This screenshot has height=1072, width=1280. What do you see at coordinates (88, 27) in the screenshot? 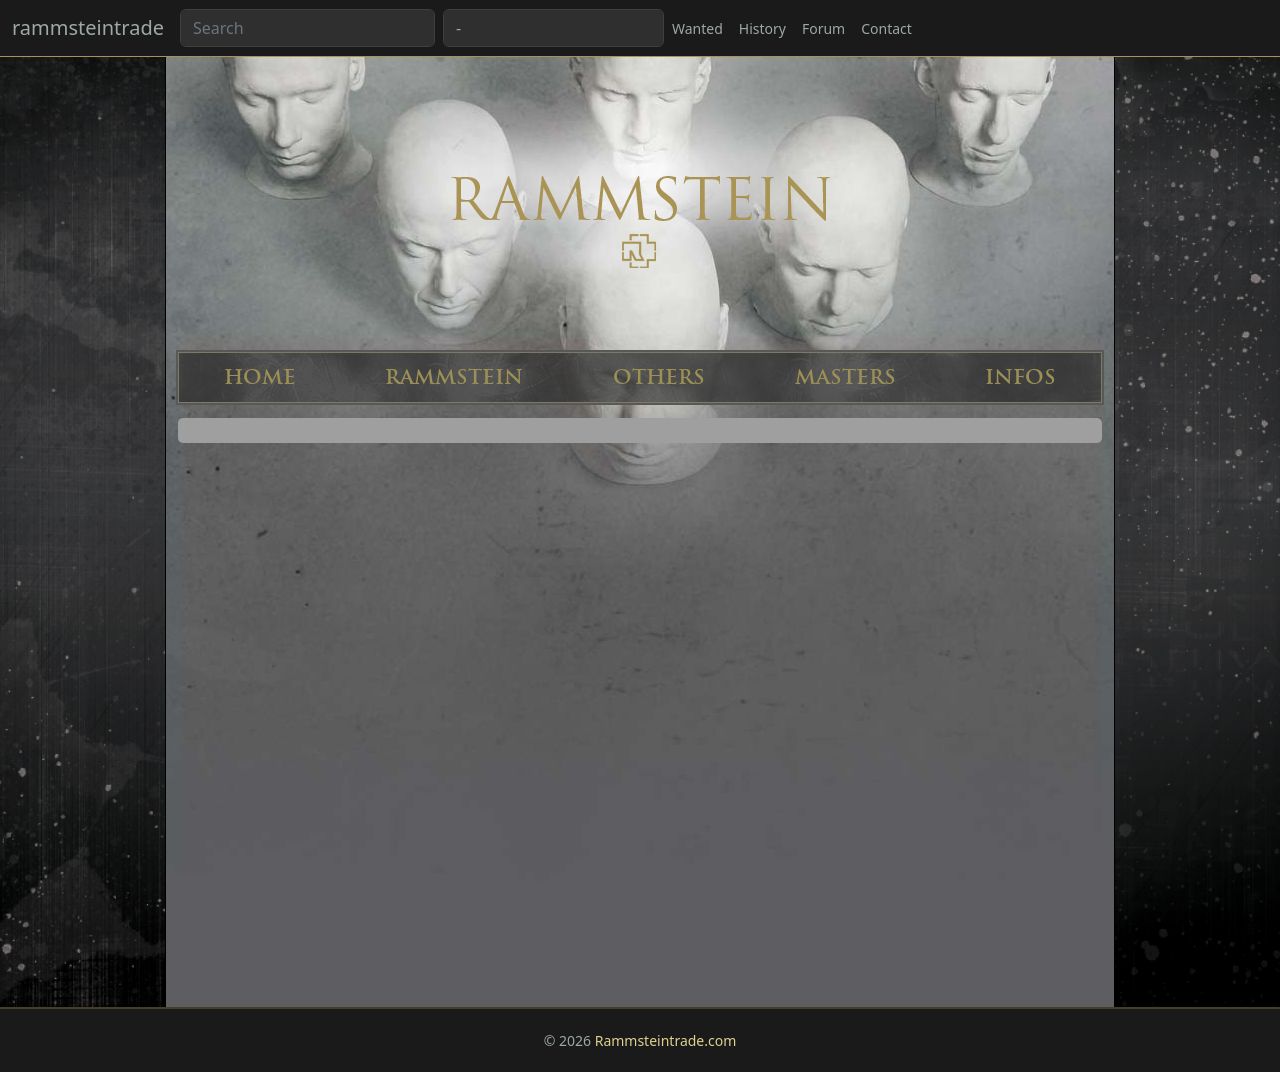
I see `rammsteintrade` at bounding box center [88, 27].